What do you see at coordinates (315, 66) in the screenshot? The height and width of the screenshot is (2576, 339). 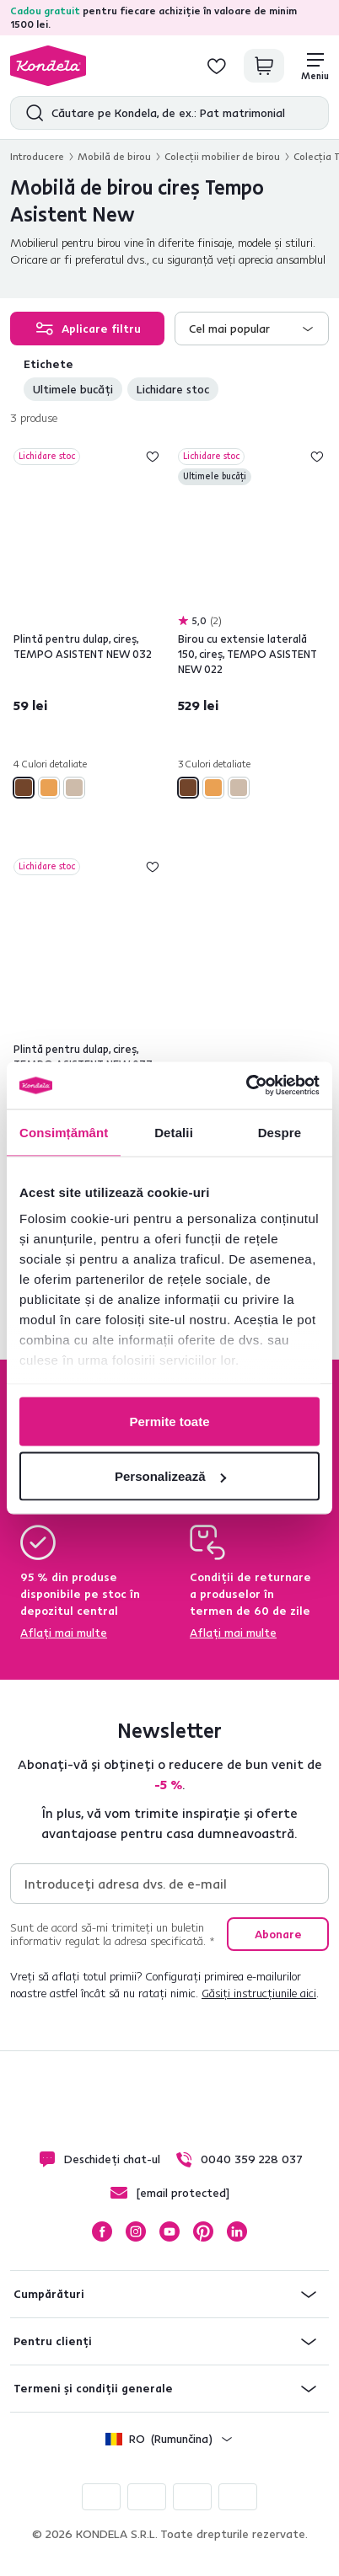 I see `[Meniu]` at bounding box center [315, 66].